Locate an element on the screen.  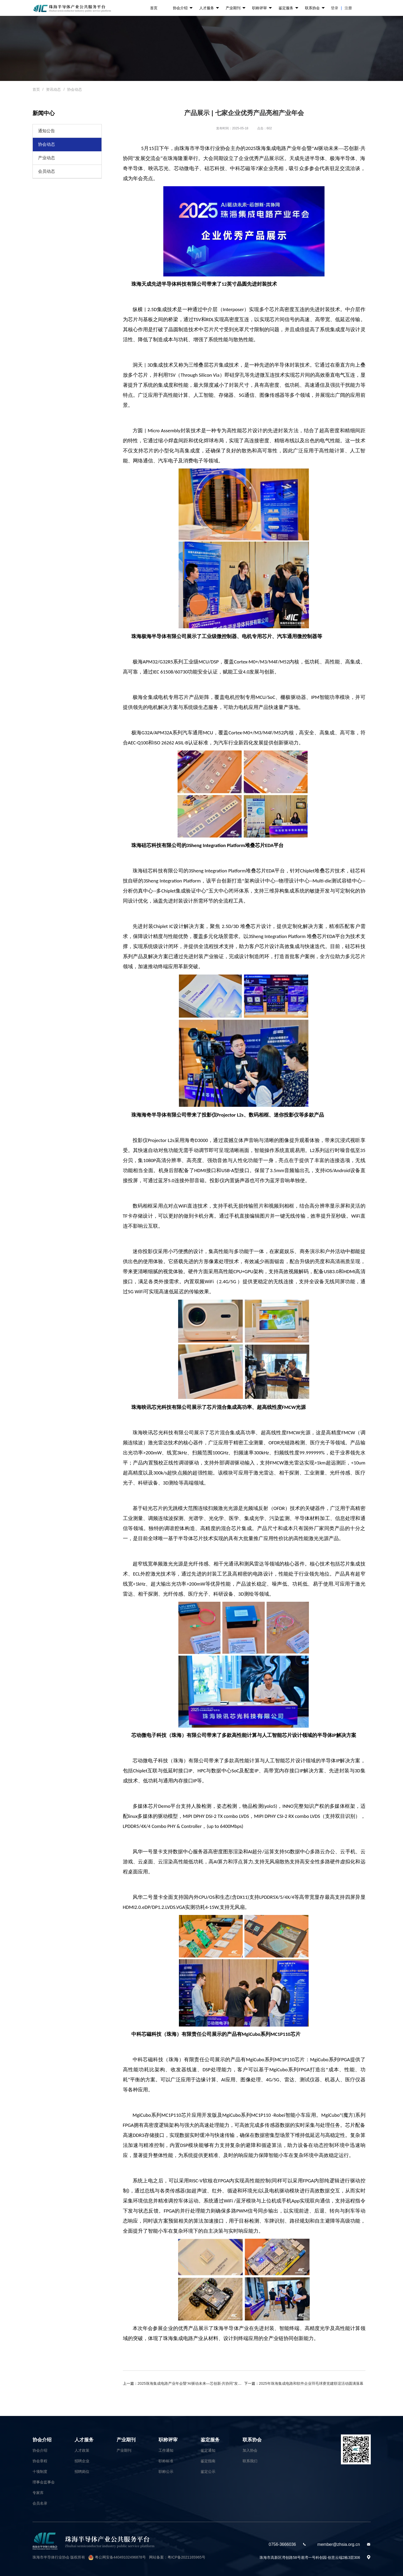
联系协会 is located at coordinates (315, 8).